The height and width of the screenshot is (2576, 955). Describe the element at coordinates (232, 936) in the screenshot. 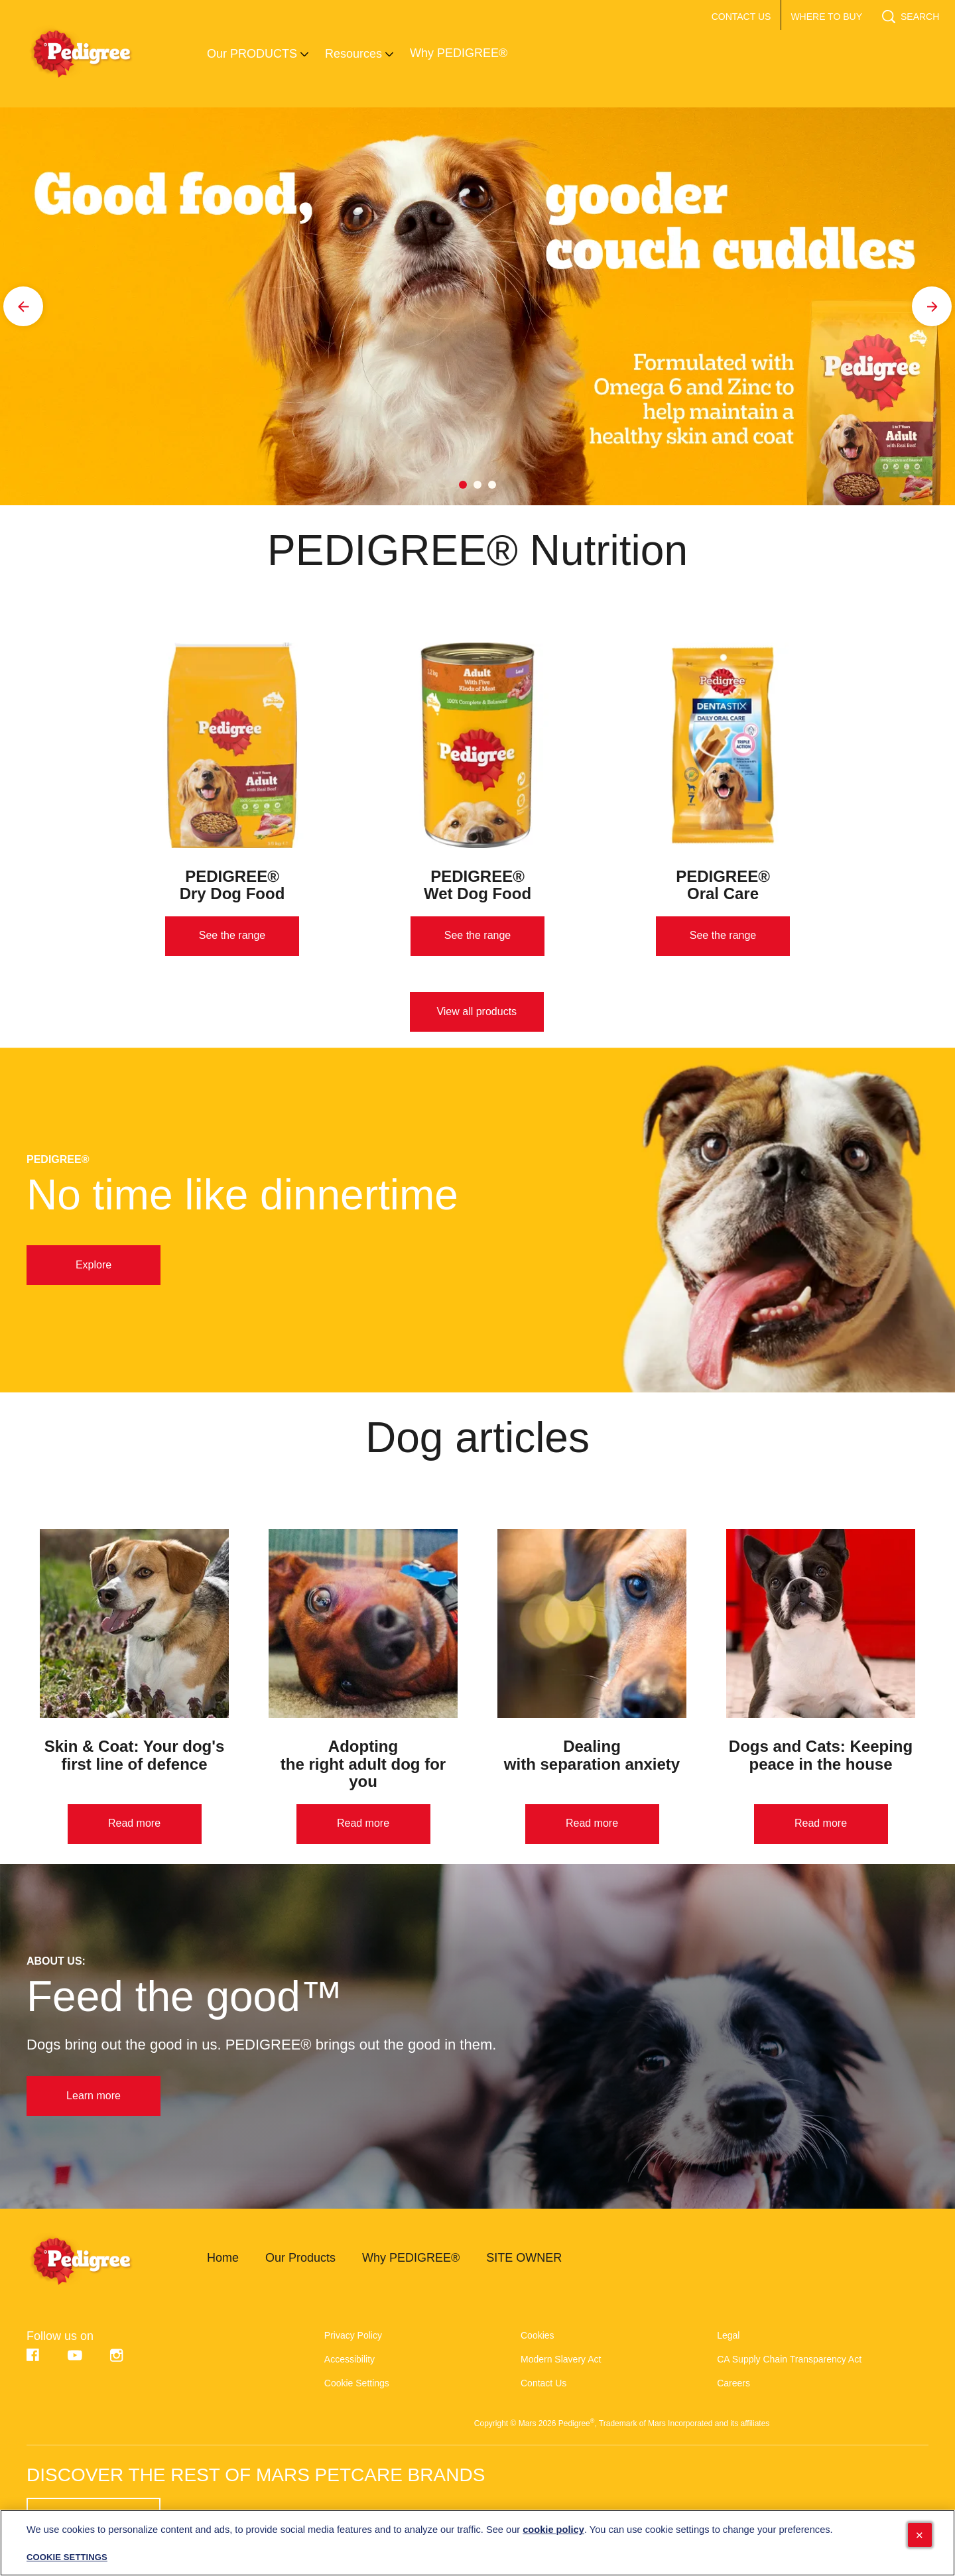

I see `[See the range]` at that location.